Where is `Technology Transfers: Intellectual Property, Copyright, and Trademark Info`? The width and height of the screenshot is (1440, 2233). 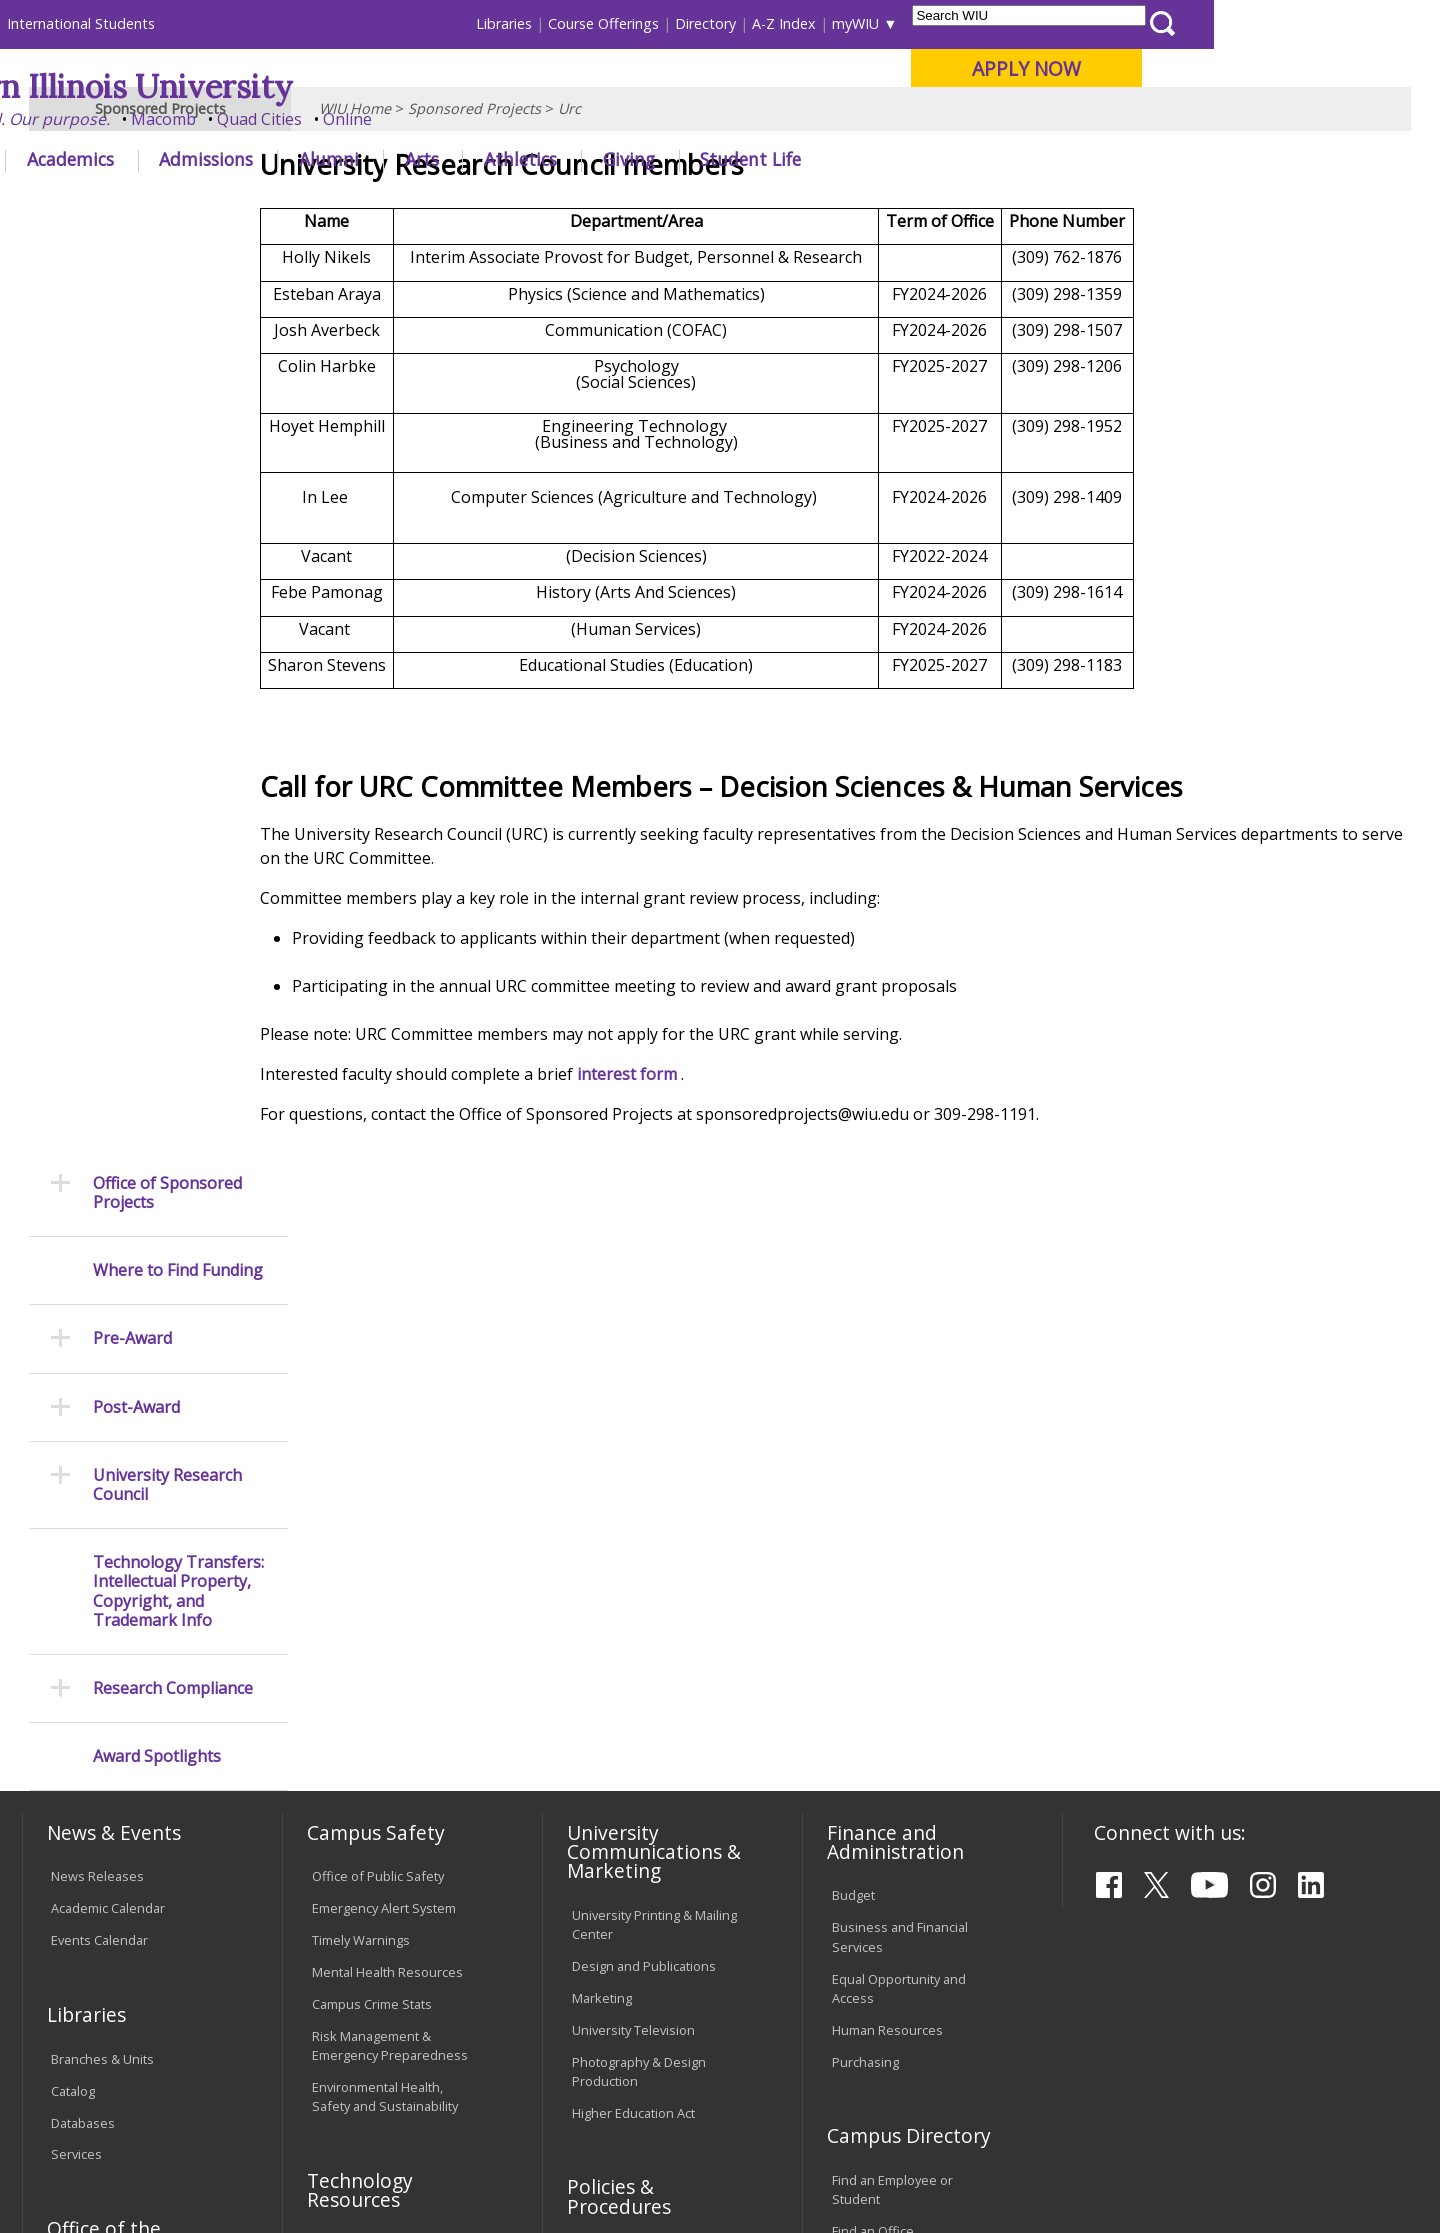 Technology Transfers: Intellectual Property, Copyright, and Trademark Info is located at coordinates (178, 676).